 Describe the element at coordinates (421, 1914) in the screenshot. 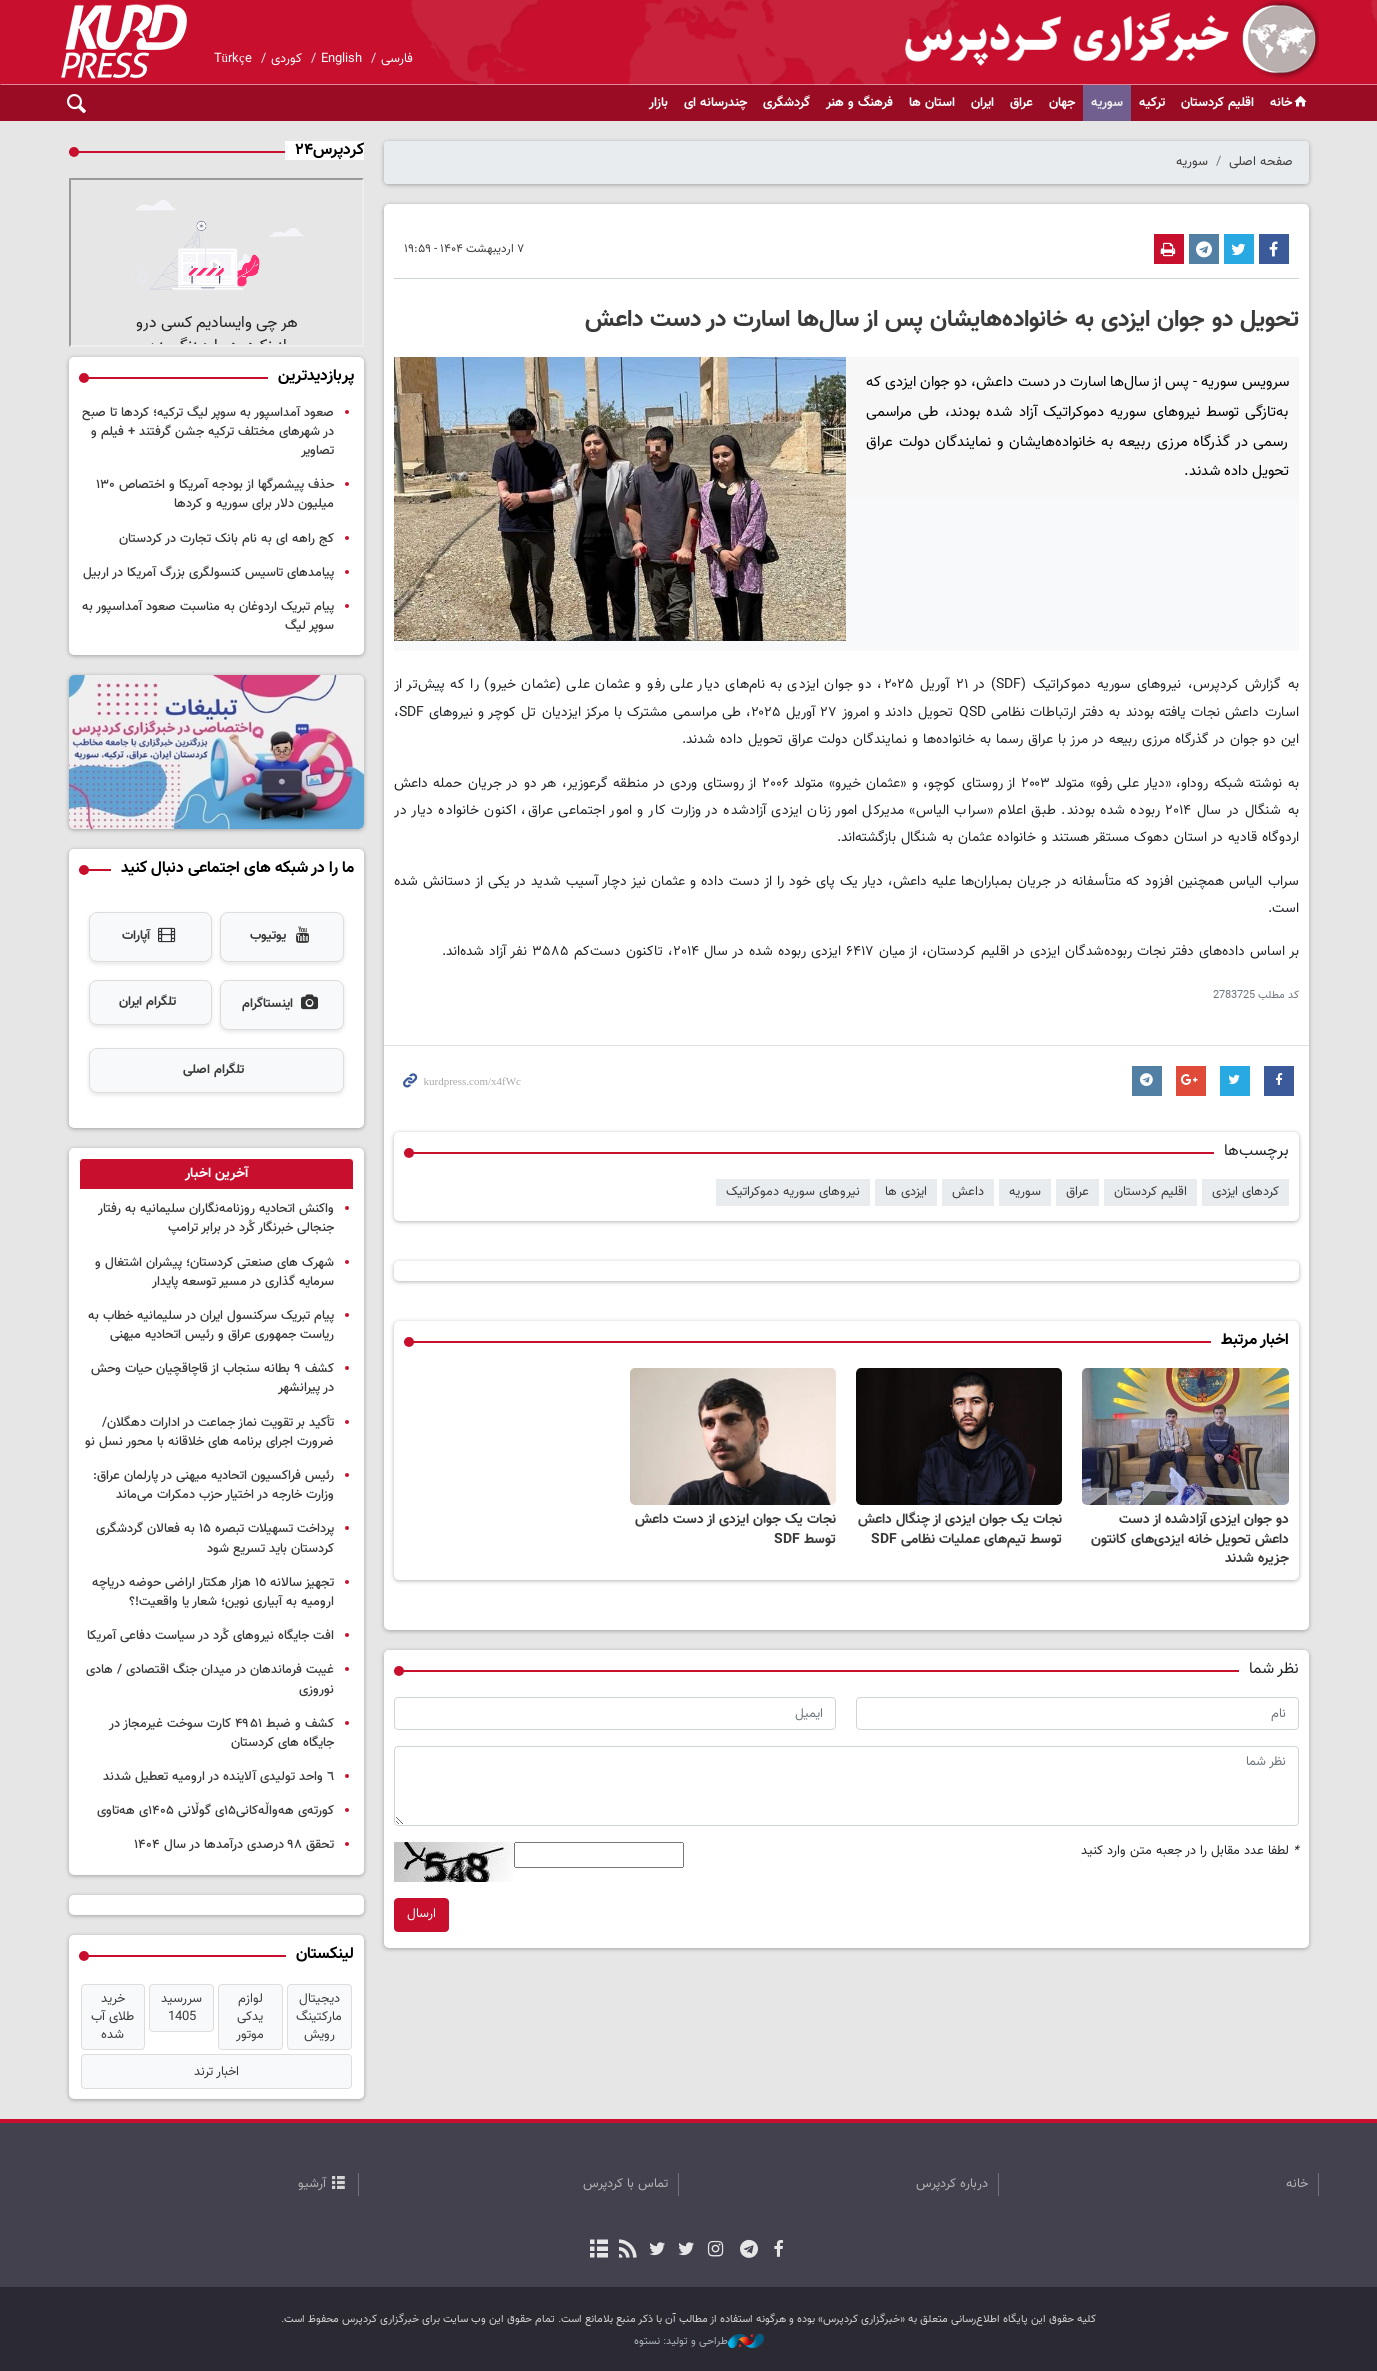

I see `ارسال` at that location.